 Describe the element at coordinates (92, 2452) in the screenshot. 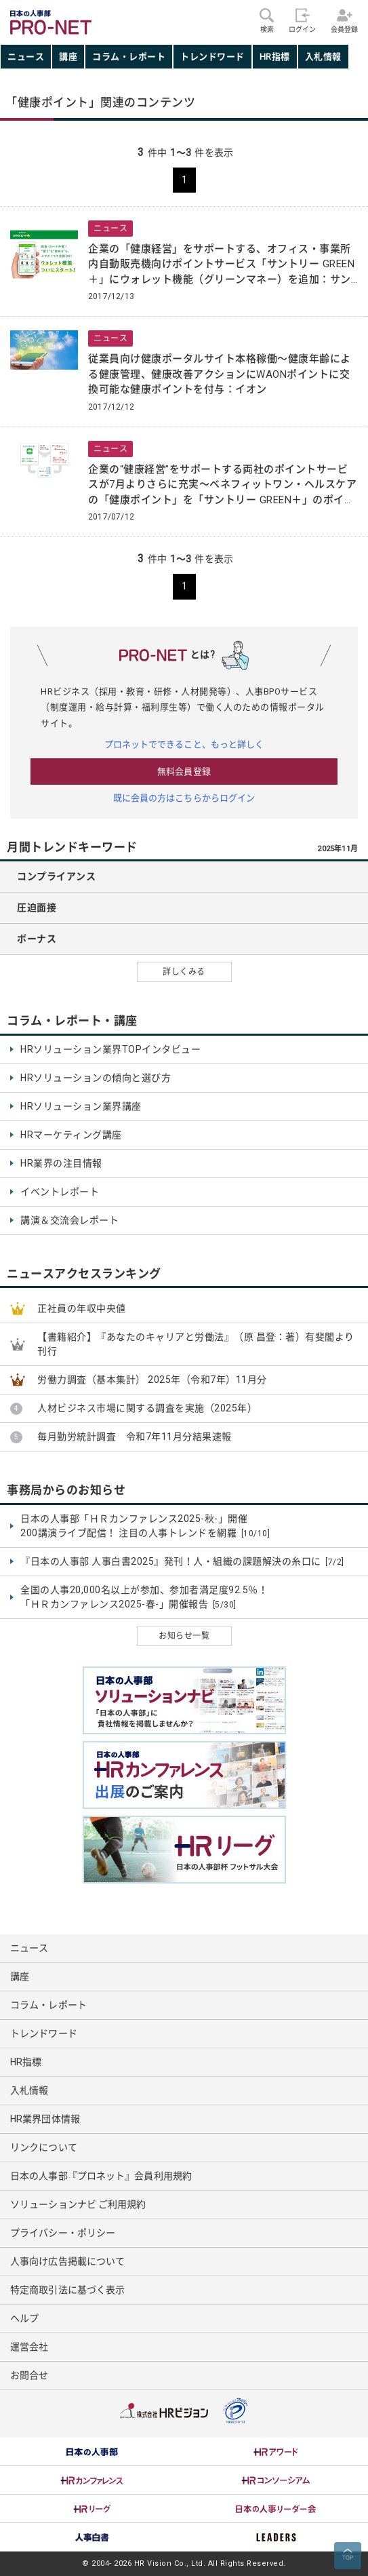

I see `[option]` at that location.